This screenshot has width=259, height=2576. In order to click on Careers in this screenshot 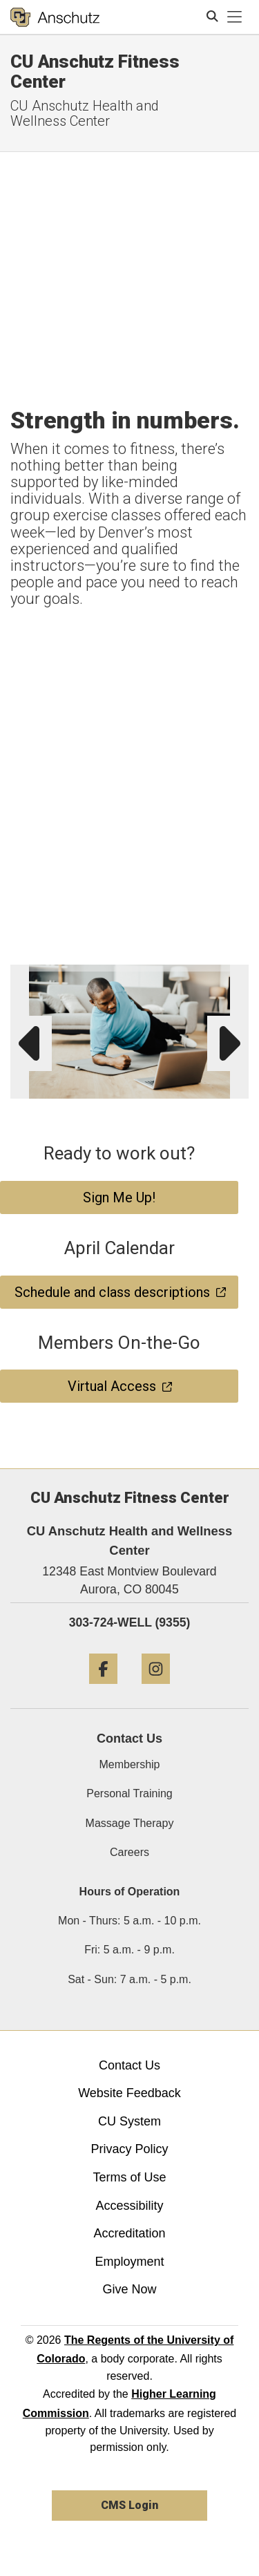, I will do `click(129, 1852)`.